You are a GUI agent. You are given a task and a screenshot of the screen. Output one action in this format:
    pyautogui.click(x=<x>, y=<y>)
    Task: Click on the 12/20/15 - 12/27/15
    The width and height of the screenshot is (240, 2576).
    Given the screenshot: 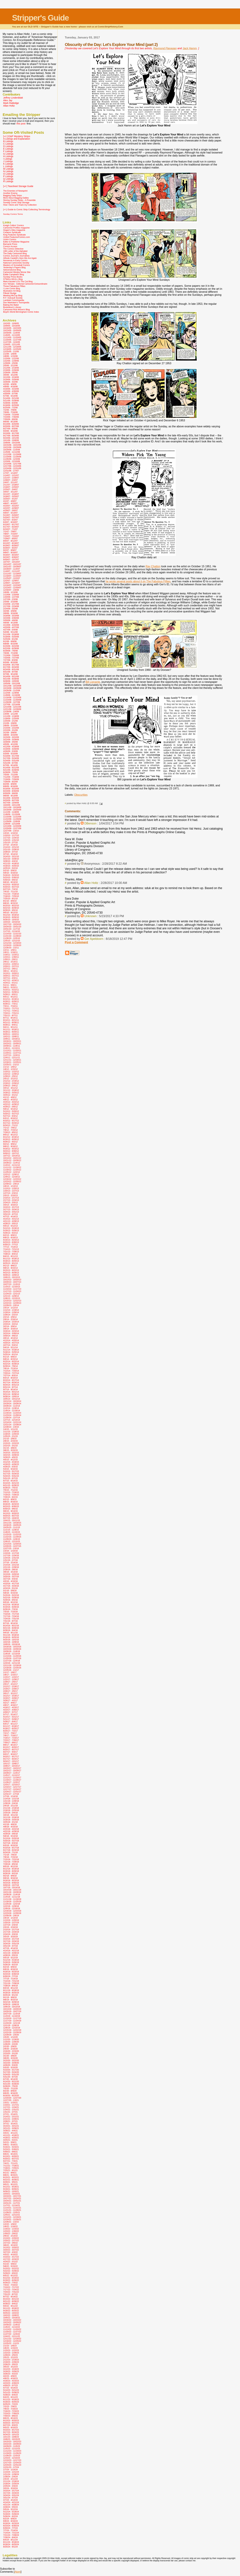 What is the action you would take?
    pyautogui.click(x=12, y=1546)
    